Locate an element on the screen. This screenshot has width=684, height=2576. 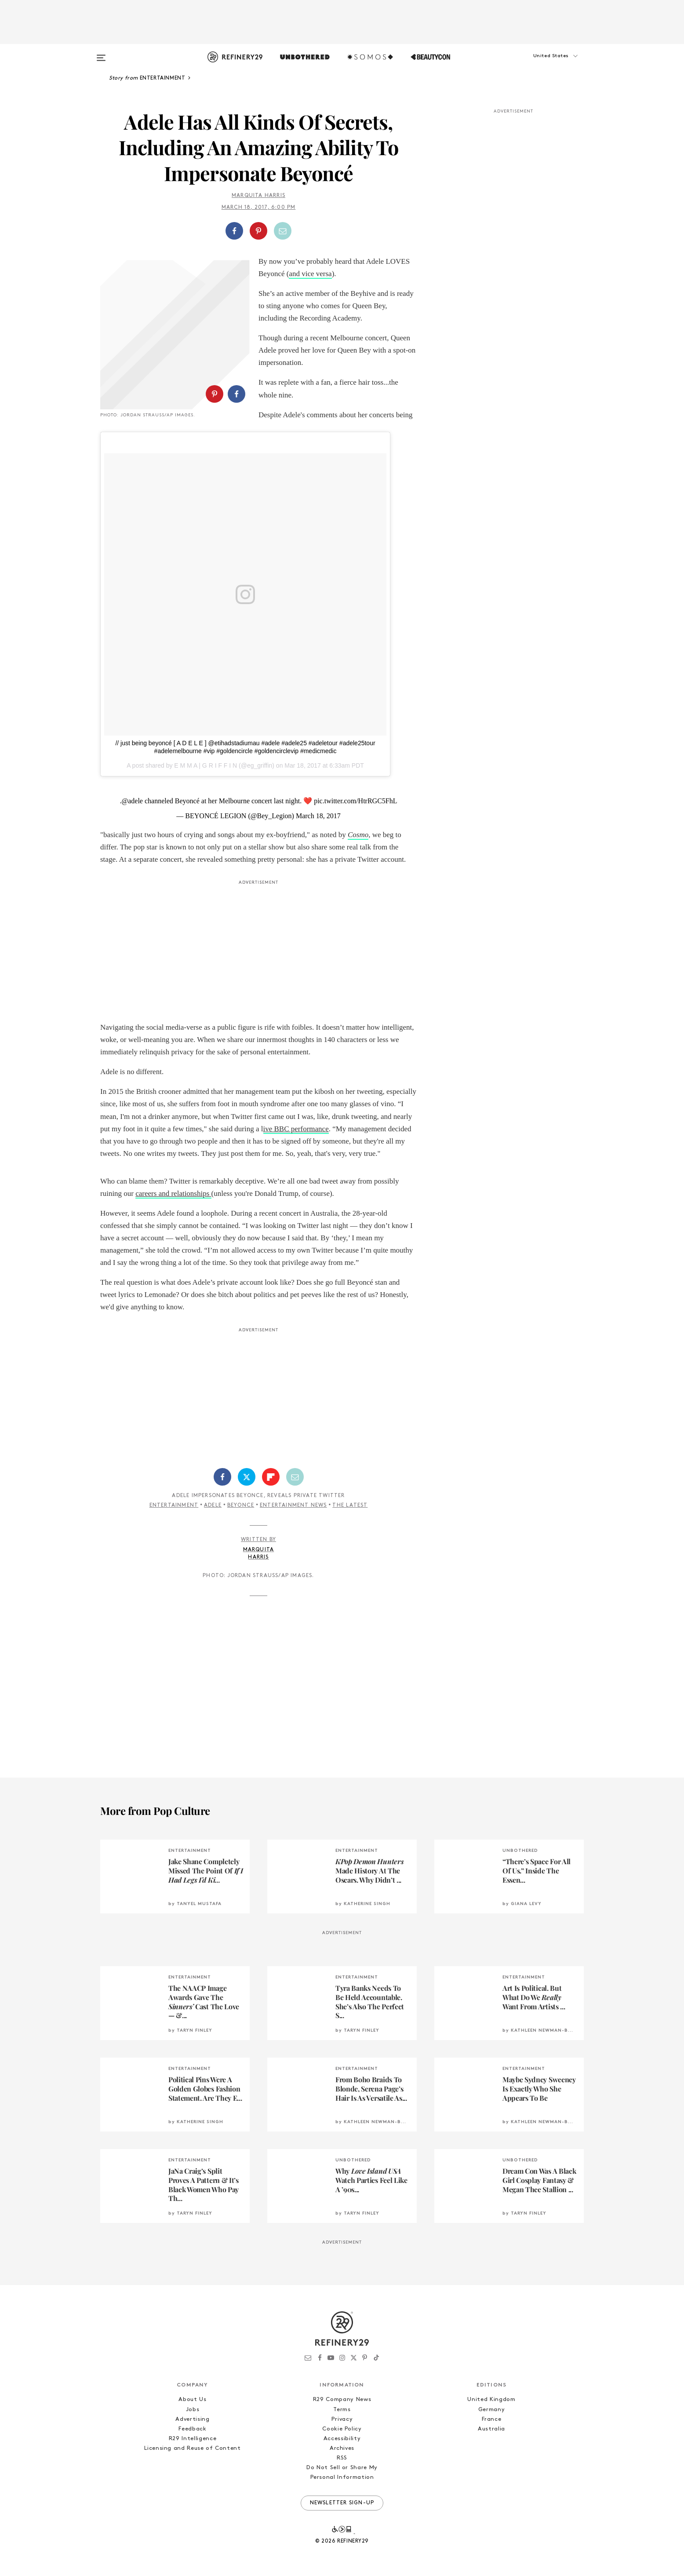
[Open menu] is located at coordinates (101, 53).